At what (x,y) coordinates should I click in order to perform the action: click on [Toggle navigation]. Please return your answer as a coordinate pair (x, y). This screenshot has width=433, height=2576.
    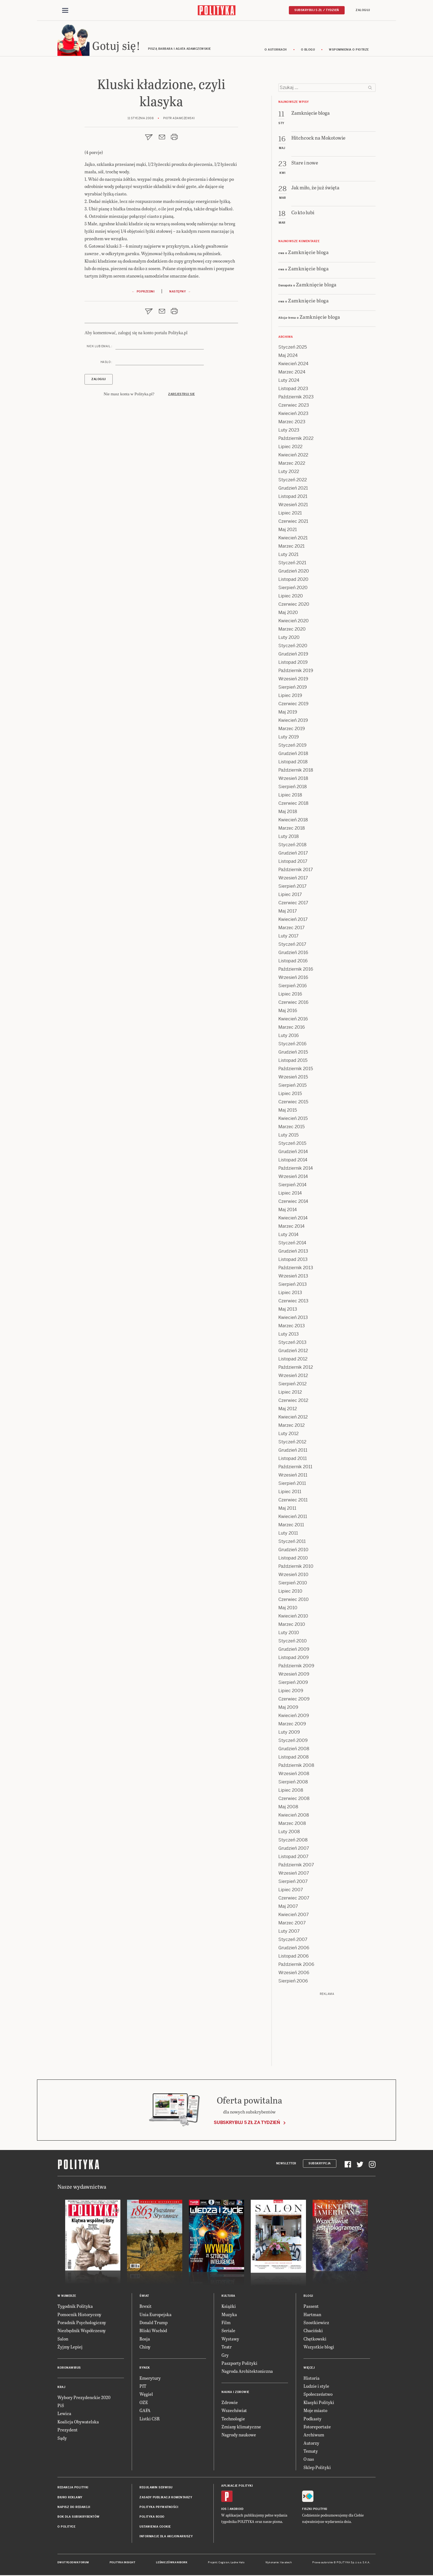
    Looking at the image, I should click on (65, 10).